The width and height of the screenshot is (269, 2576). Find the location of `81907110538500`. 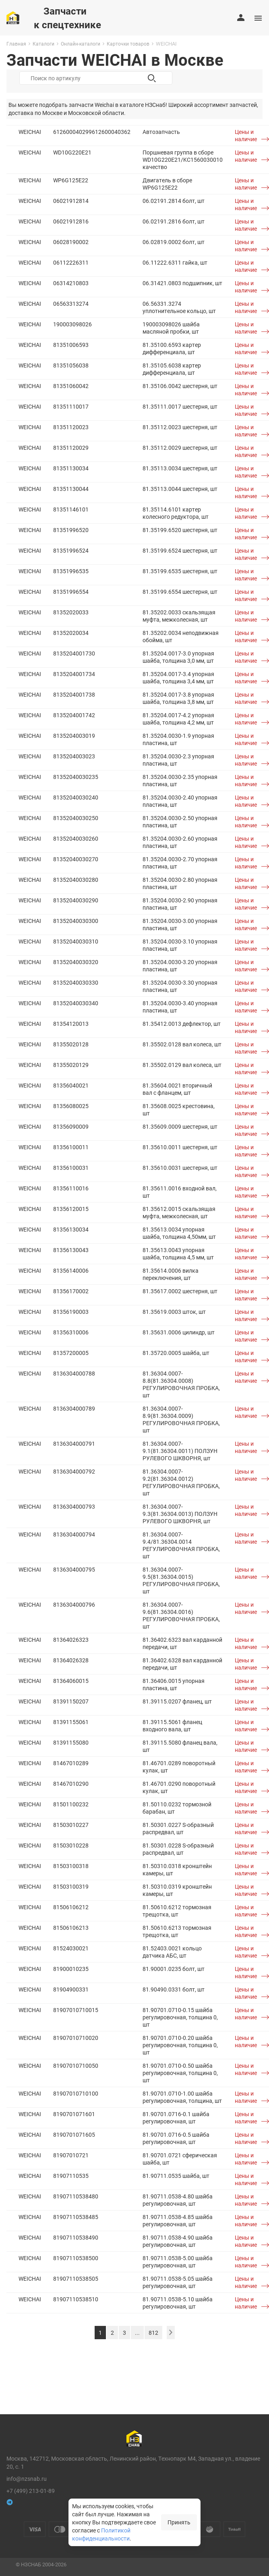

81907110538500 is located at coordinates (75, 2258).